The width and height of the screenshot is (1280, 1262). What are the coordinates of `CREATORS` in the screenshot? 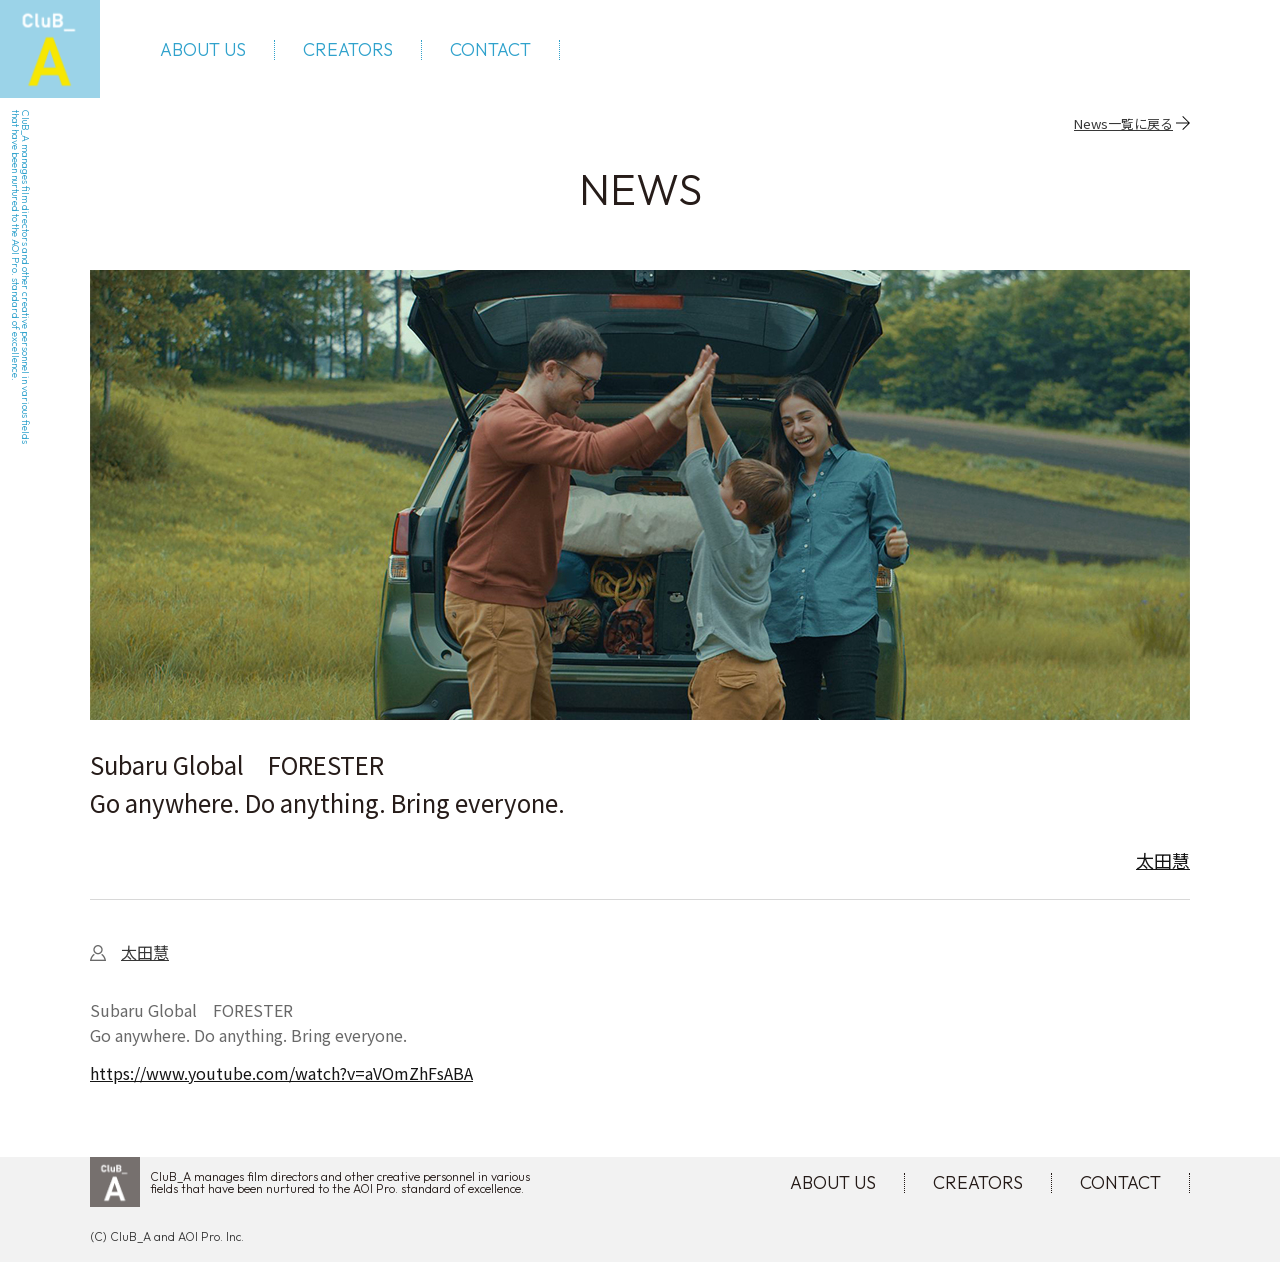 It's located at (348, 50).